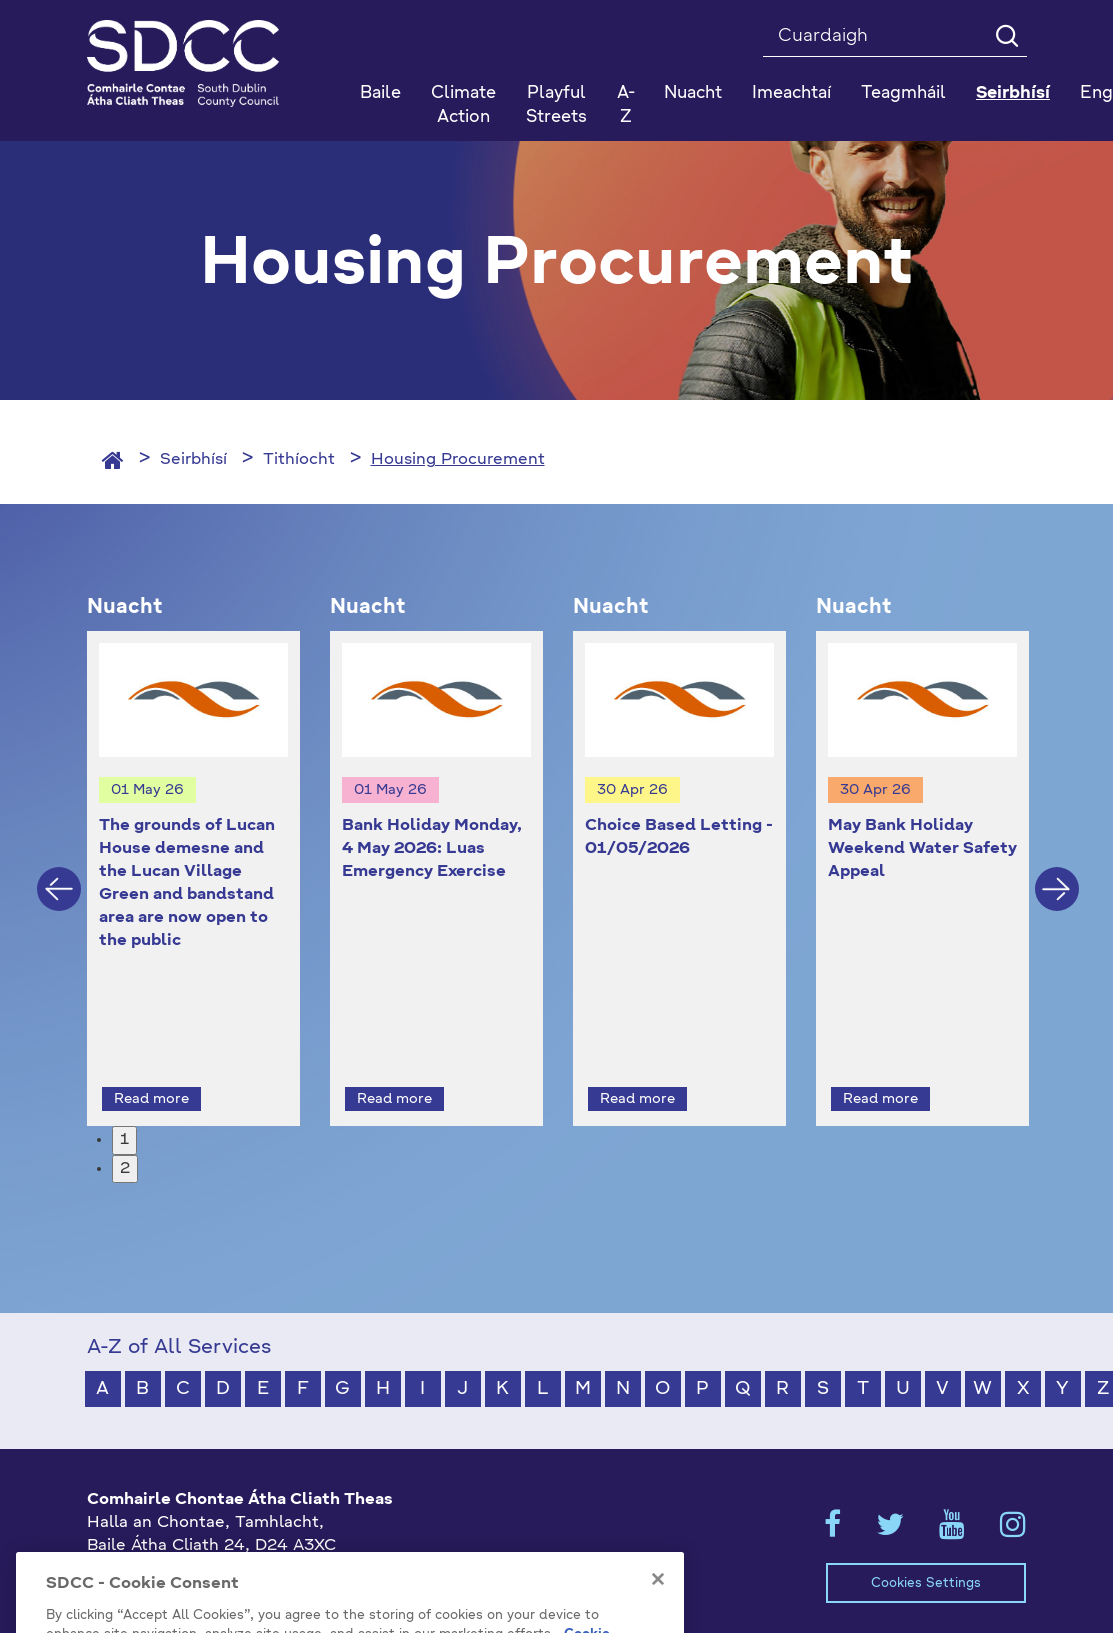  I want to click on 2 [button], so click(125, 1132).